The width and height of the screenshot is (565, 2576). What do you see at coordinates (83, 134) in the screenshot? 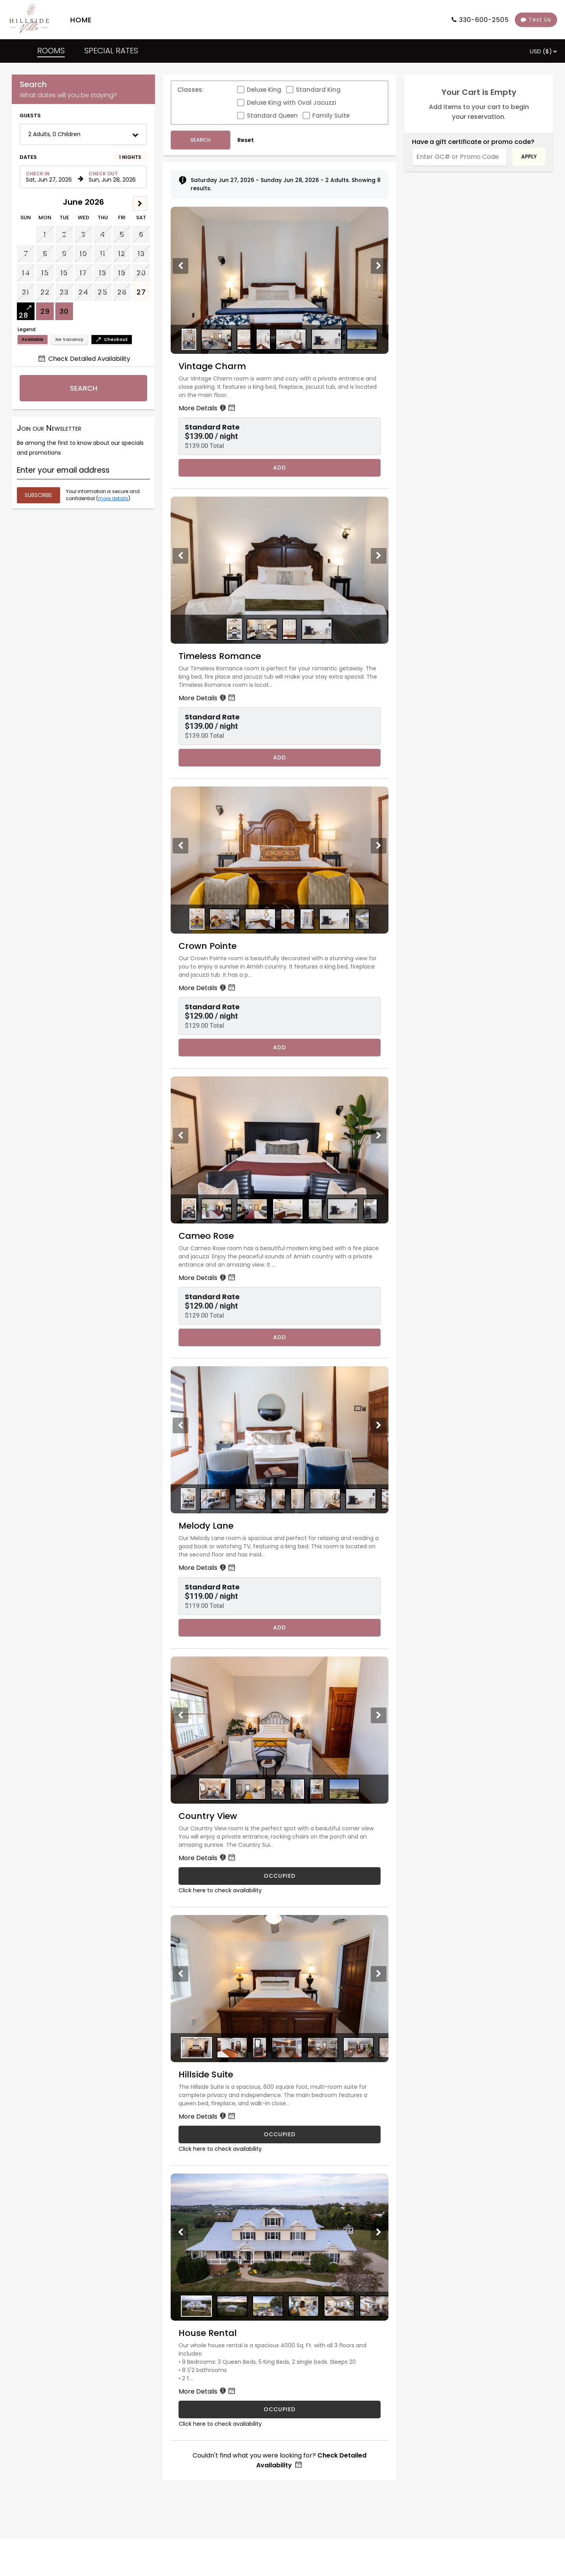
I see `[button]` at bounding box center [83, 134].